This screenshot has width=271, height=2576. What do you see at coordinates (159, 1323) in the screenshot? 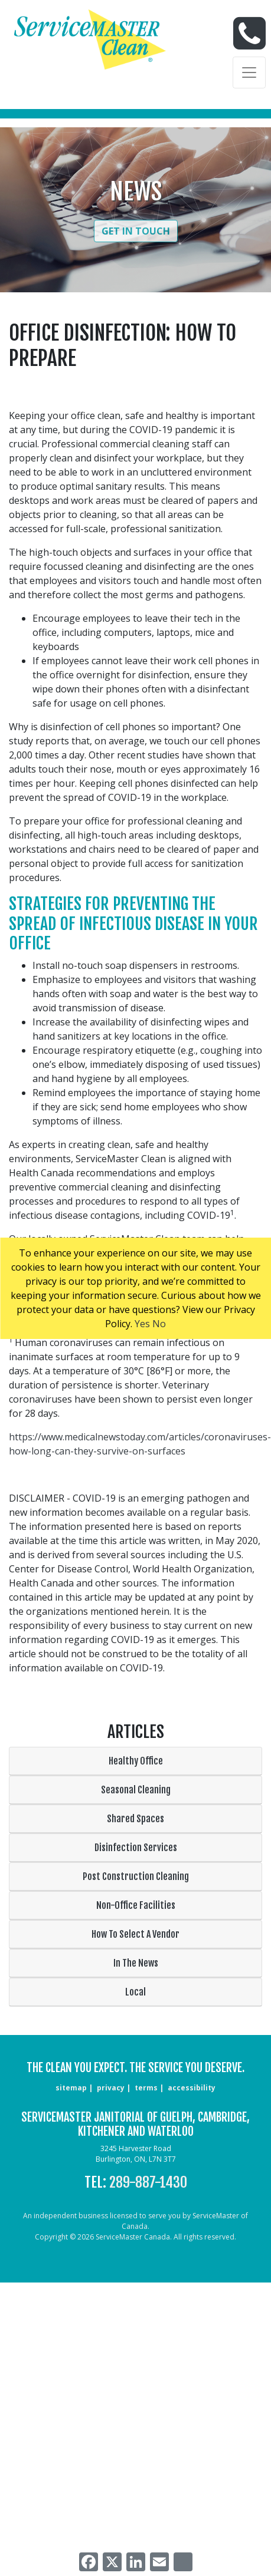
I see `No` at bounding box center [159, 1323].